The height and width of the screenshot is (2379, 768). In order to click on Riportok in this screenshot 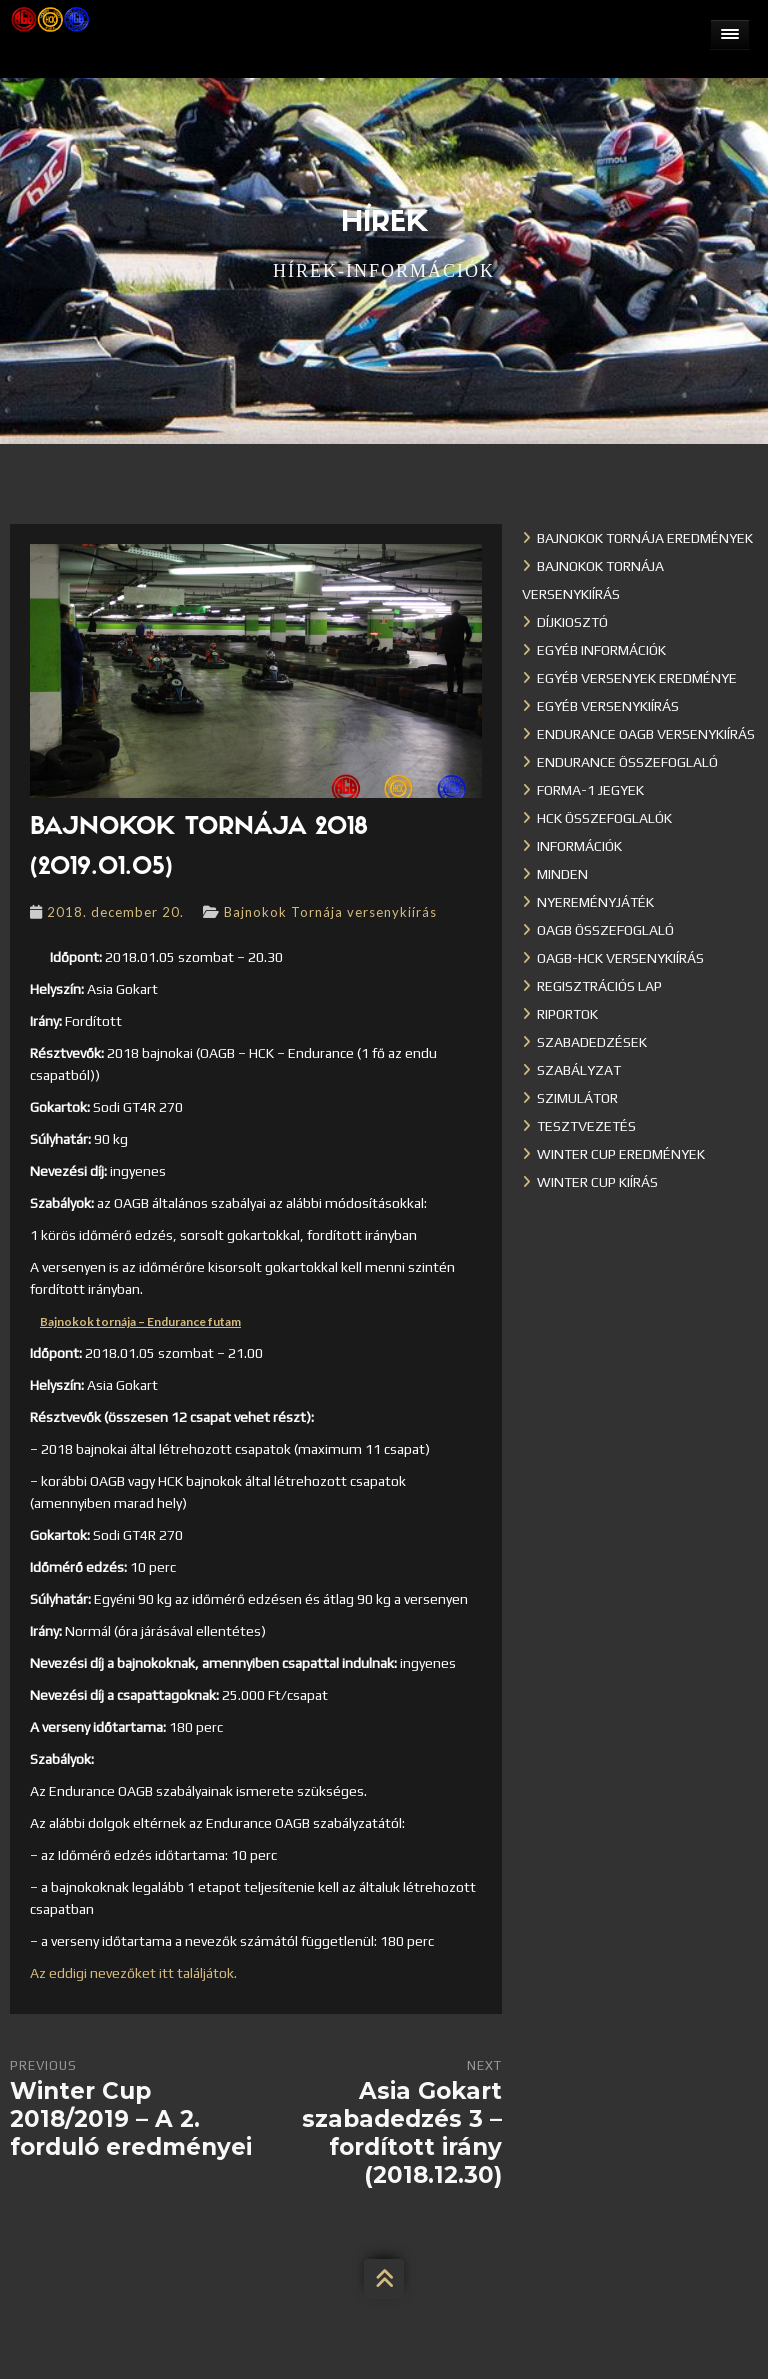, I will do `click(567, 1014)`.